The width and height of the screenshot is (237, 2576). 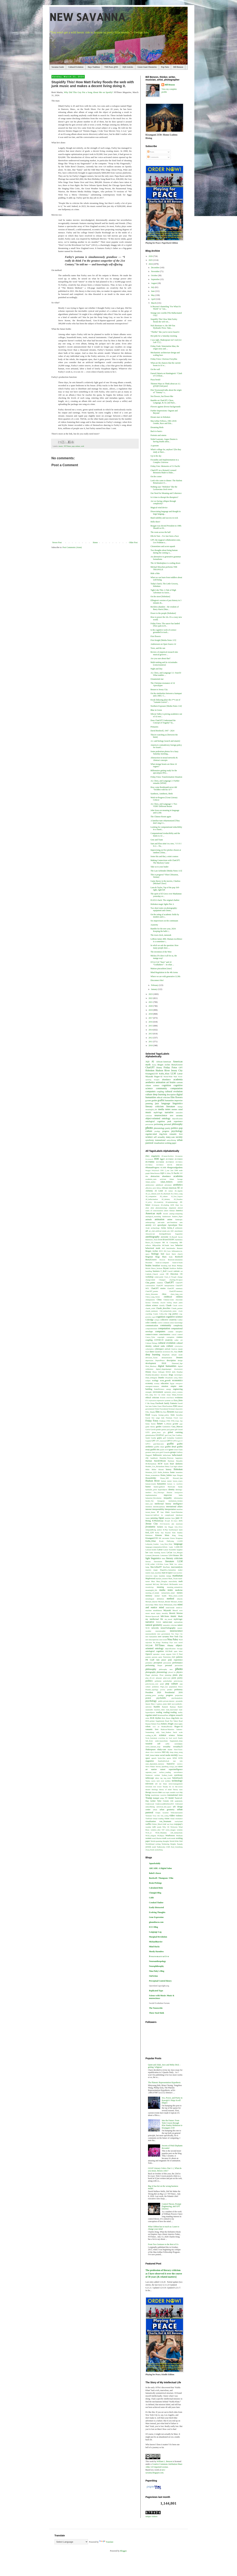 What do you see at coordinates (165, 332) in the screenshot?
I see `"Thriller" like you've never heard it` at bounding box center [165, 332].